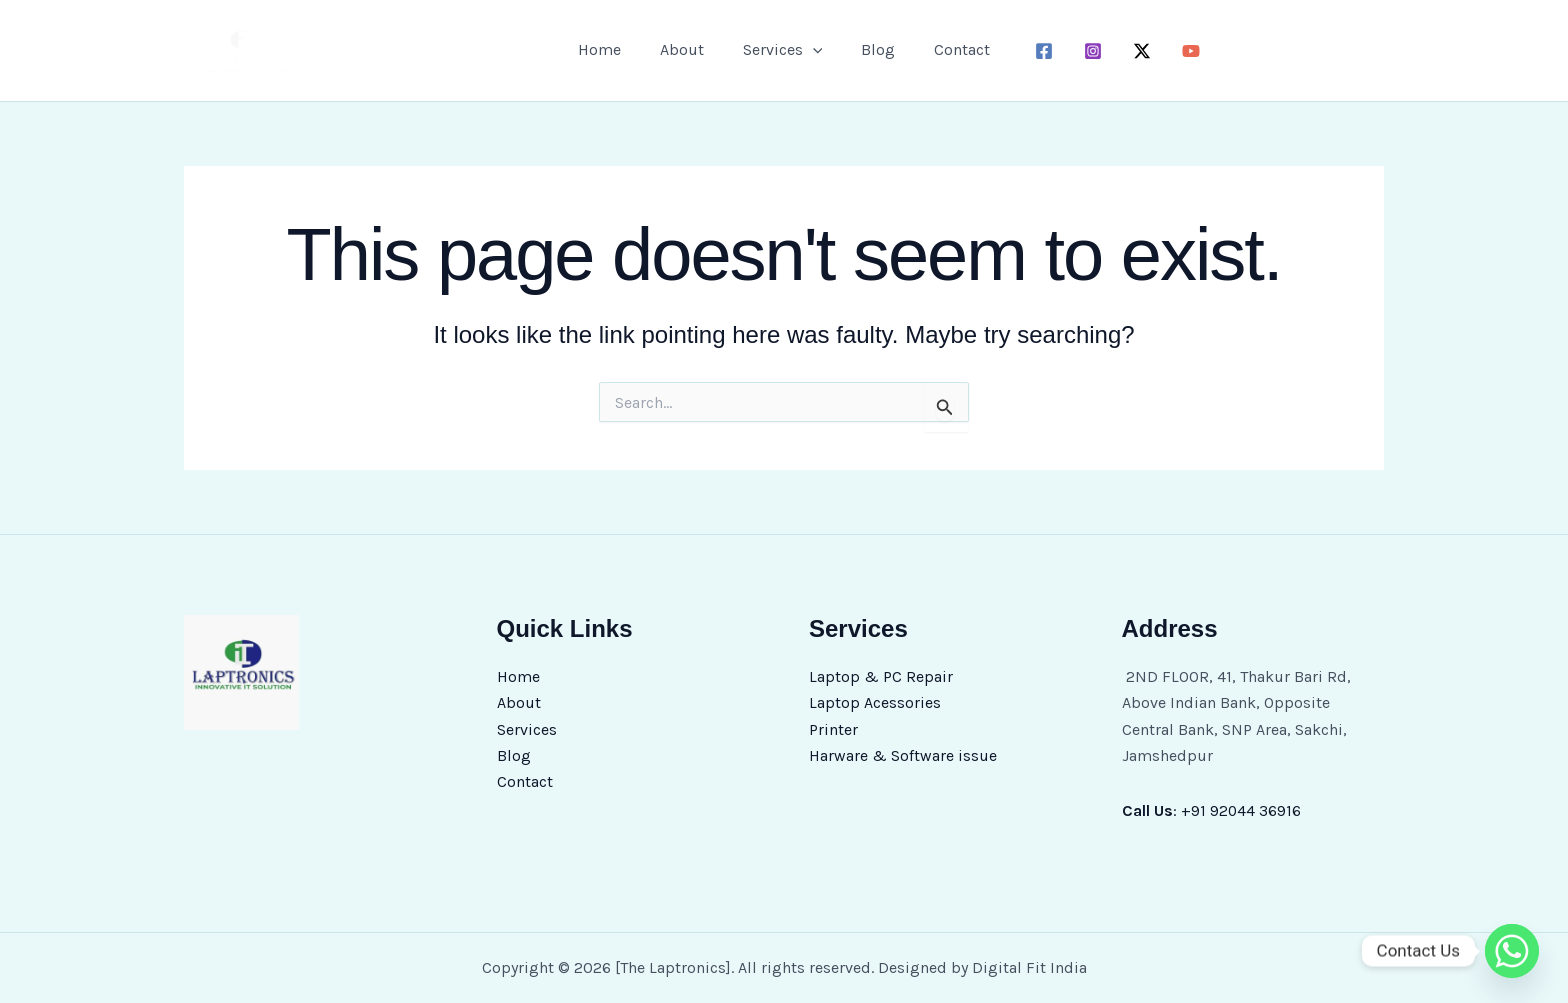 This screenshot has width=1568, height=1003. I want to click on [Whatsapp], so click(1512, 951).